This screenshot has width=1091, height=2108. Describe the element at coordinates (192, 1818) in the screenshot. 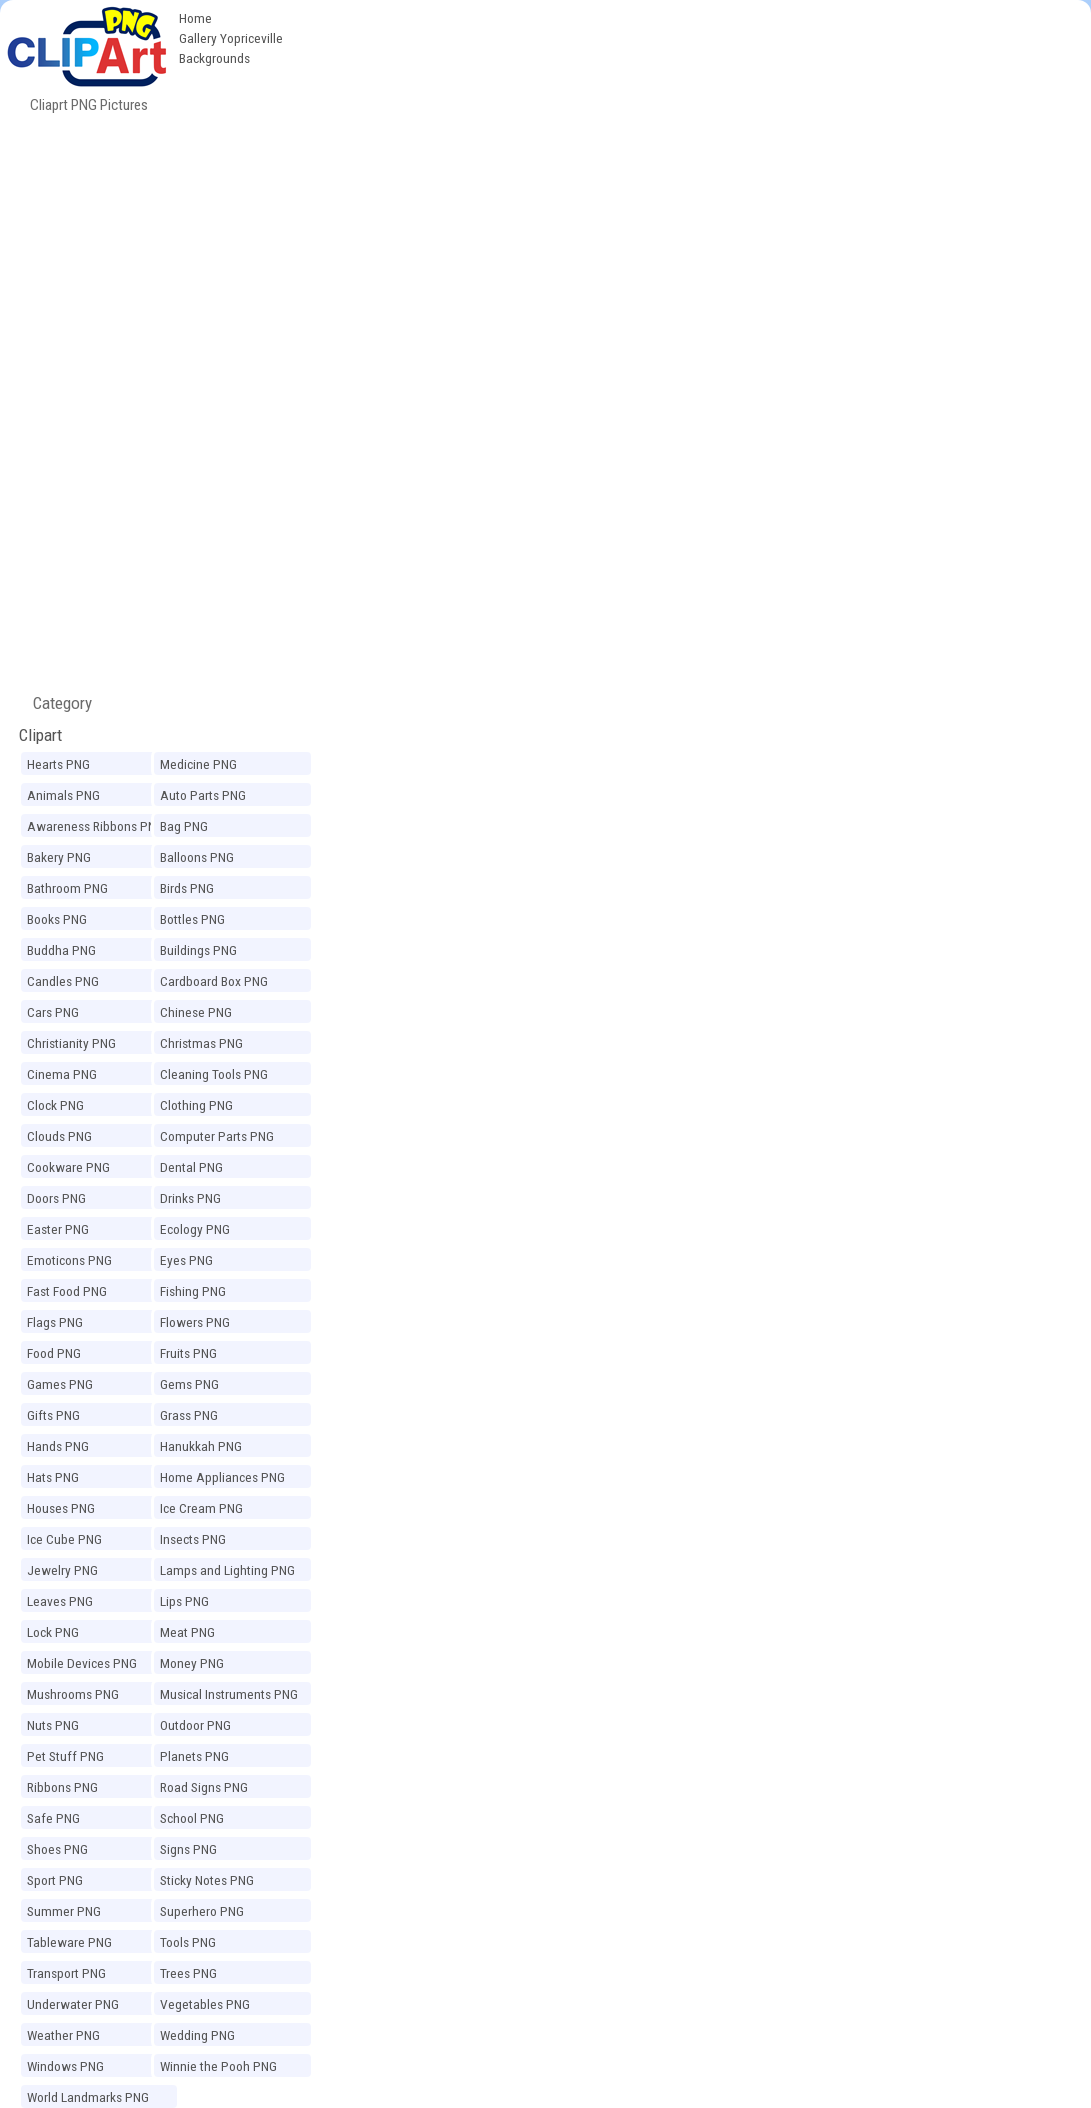

I see `School PNG` at that location.